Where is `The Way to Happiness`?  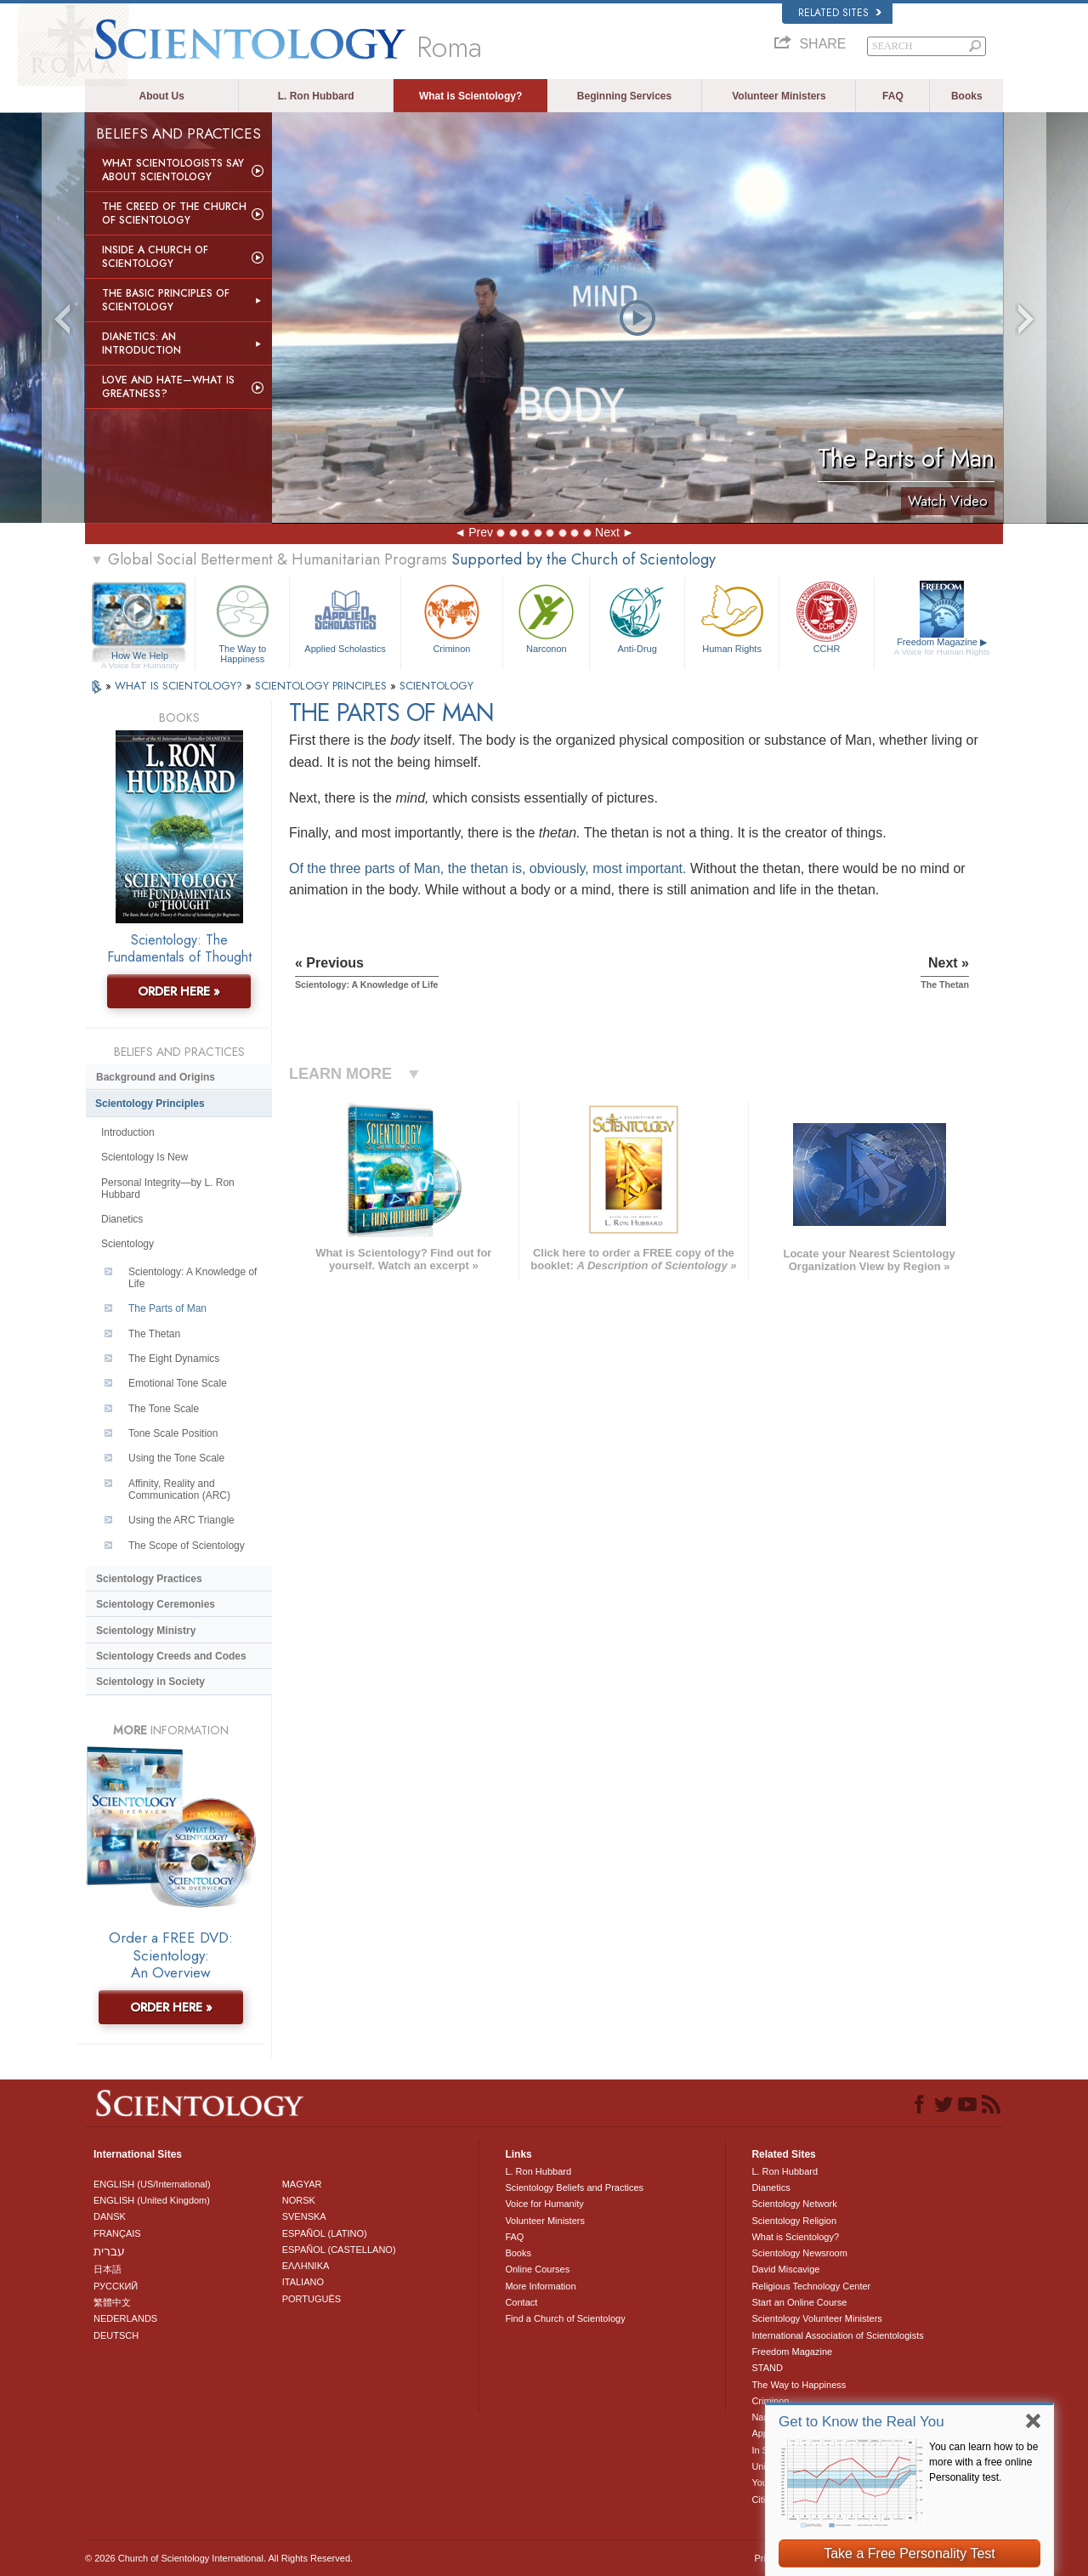 The Way to Happiness is located at coordinates (242, 621).